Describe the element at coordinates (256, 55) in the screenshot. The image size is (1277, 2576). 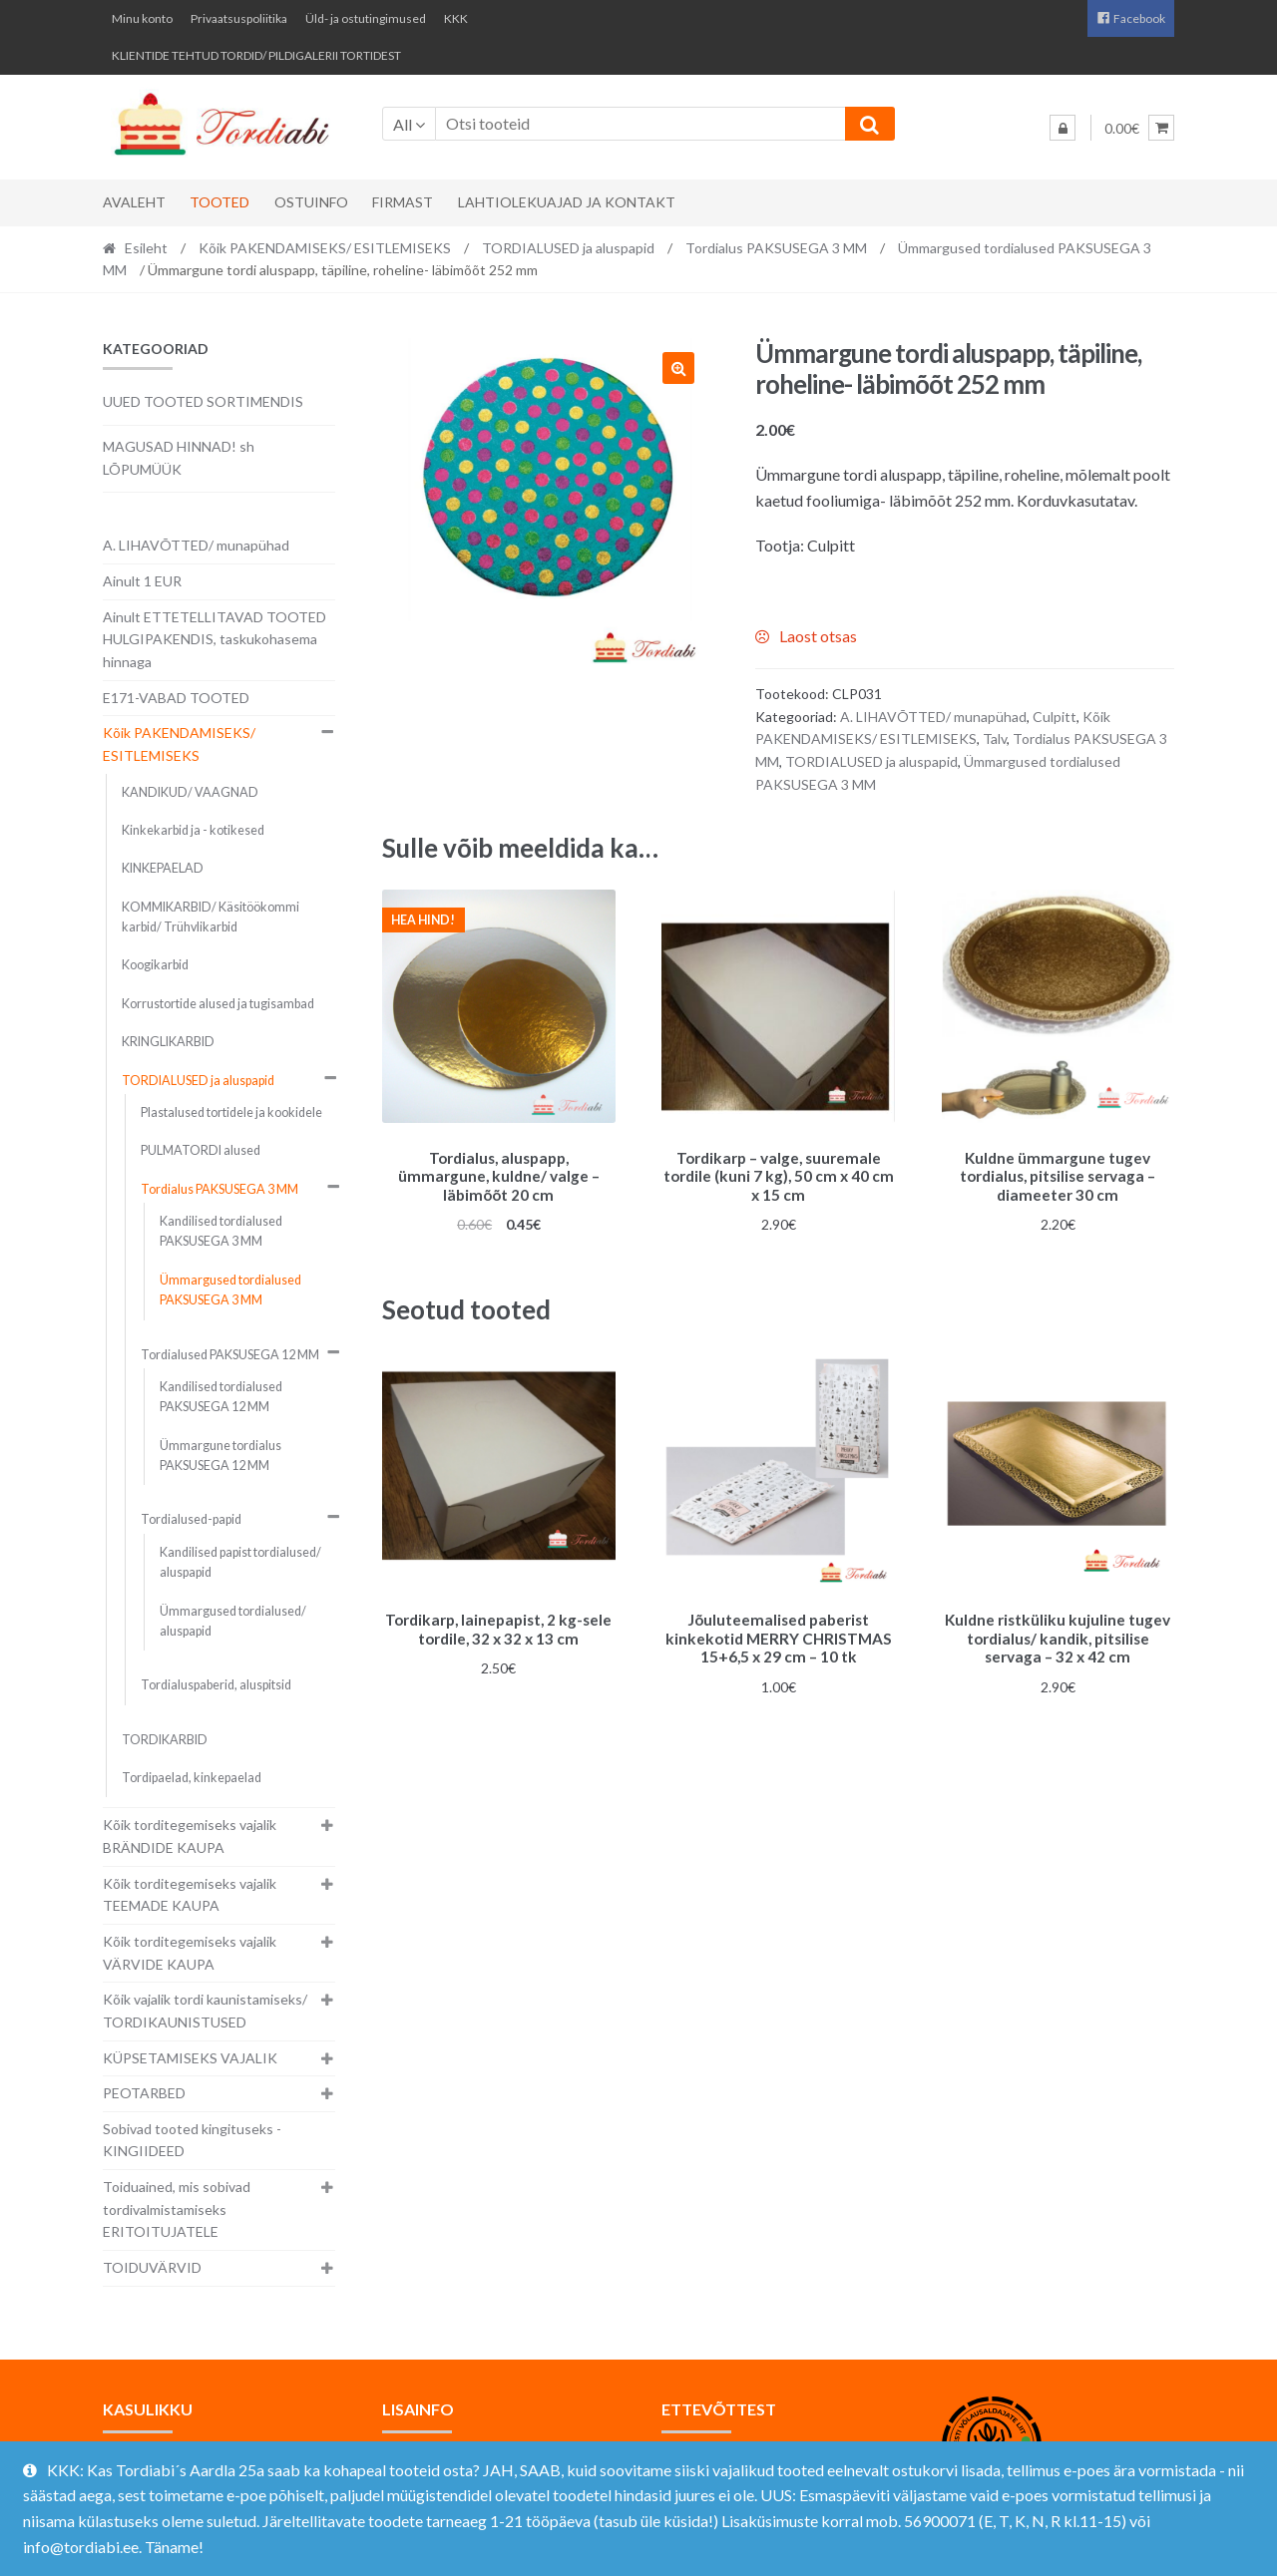
I see `KLIENTIDE TEHTUD TORDID/ PILDIGALERII TORTIDEST` at that location.